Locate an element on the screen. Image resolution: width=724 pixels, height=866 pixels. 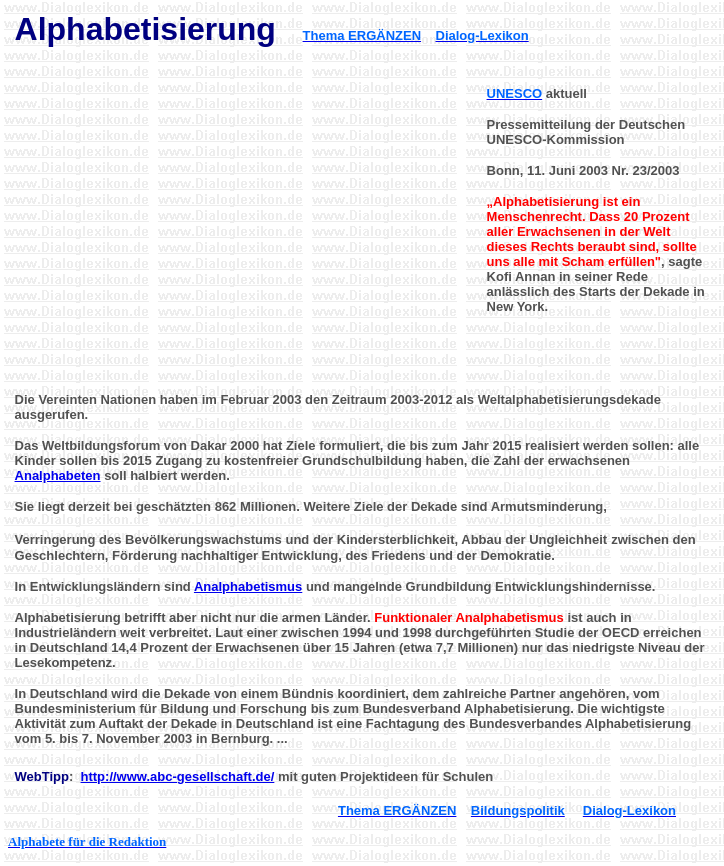
Analphabetismus is located at coordinates (248, 586).